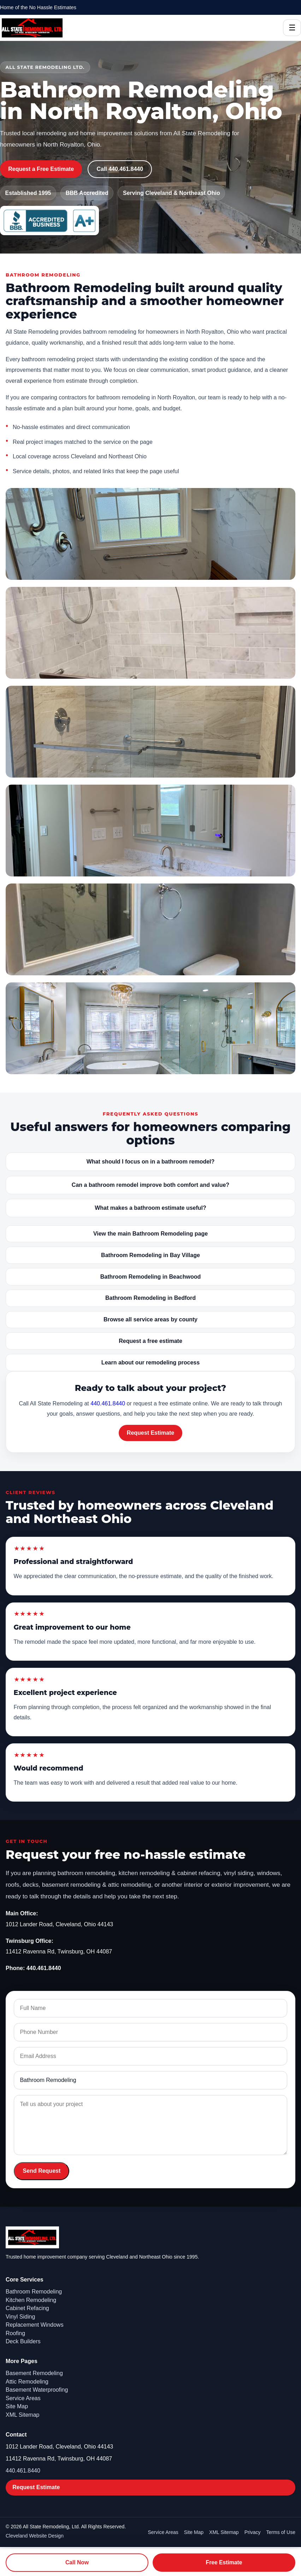 This screenshot has height=2576, width=301. I want to click on Basement Waterproofing, so click(37, 2390).